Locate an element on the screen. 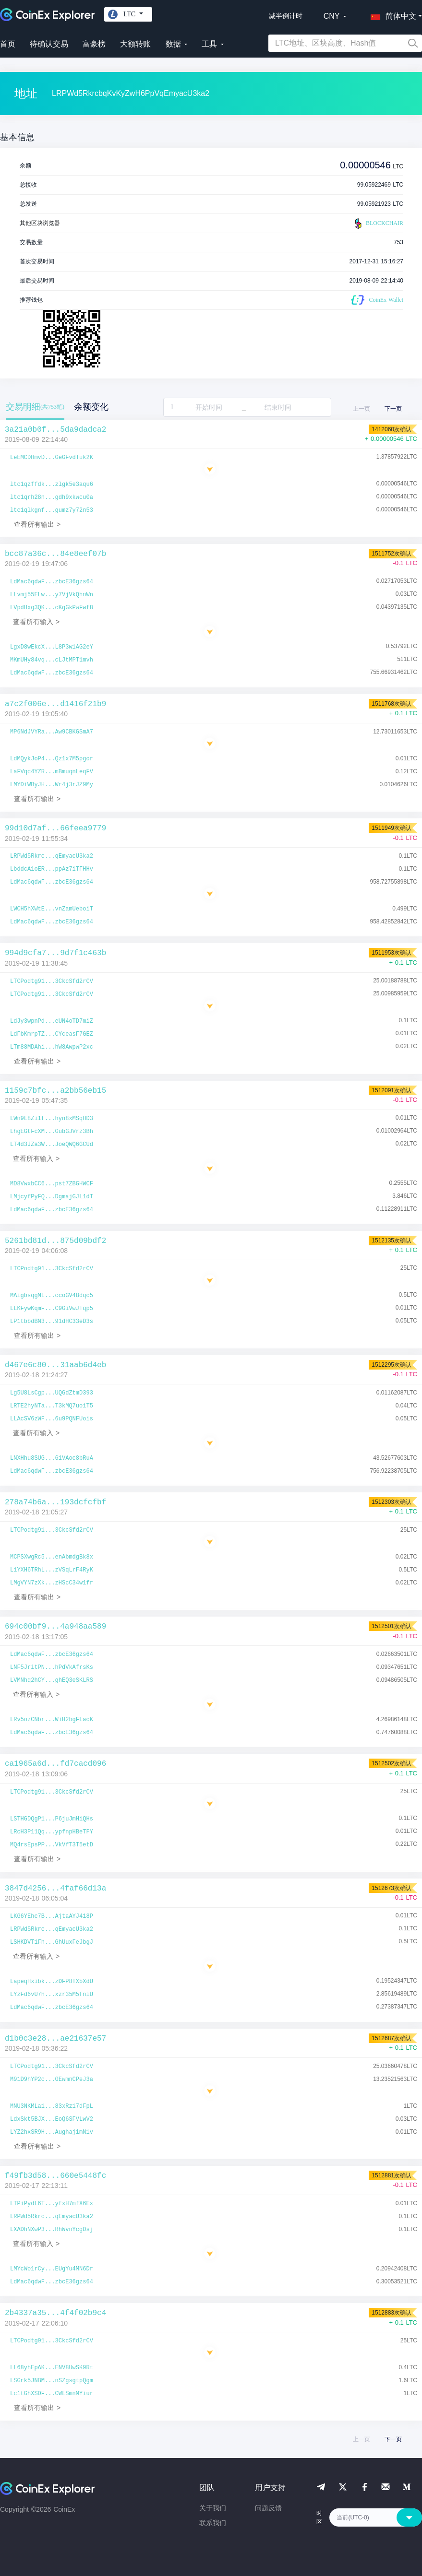 The height and width of the screenshot is (2576, 422). Lc1tGhXSDF...CWLSmnMYiur is located at coordinates (51, 2393).